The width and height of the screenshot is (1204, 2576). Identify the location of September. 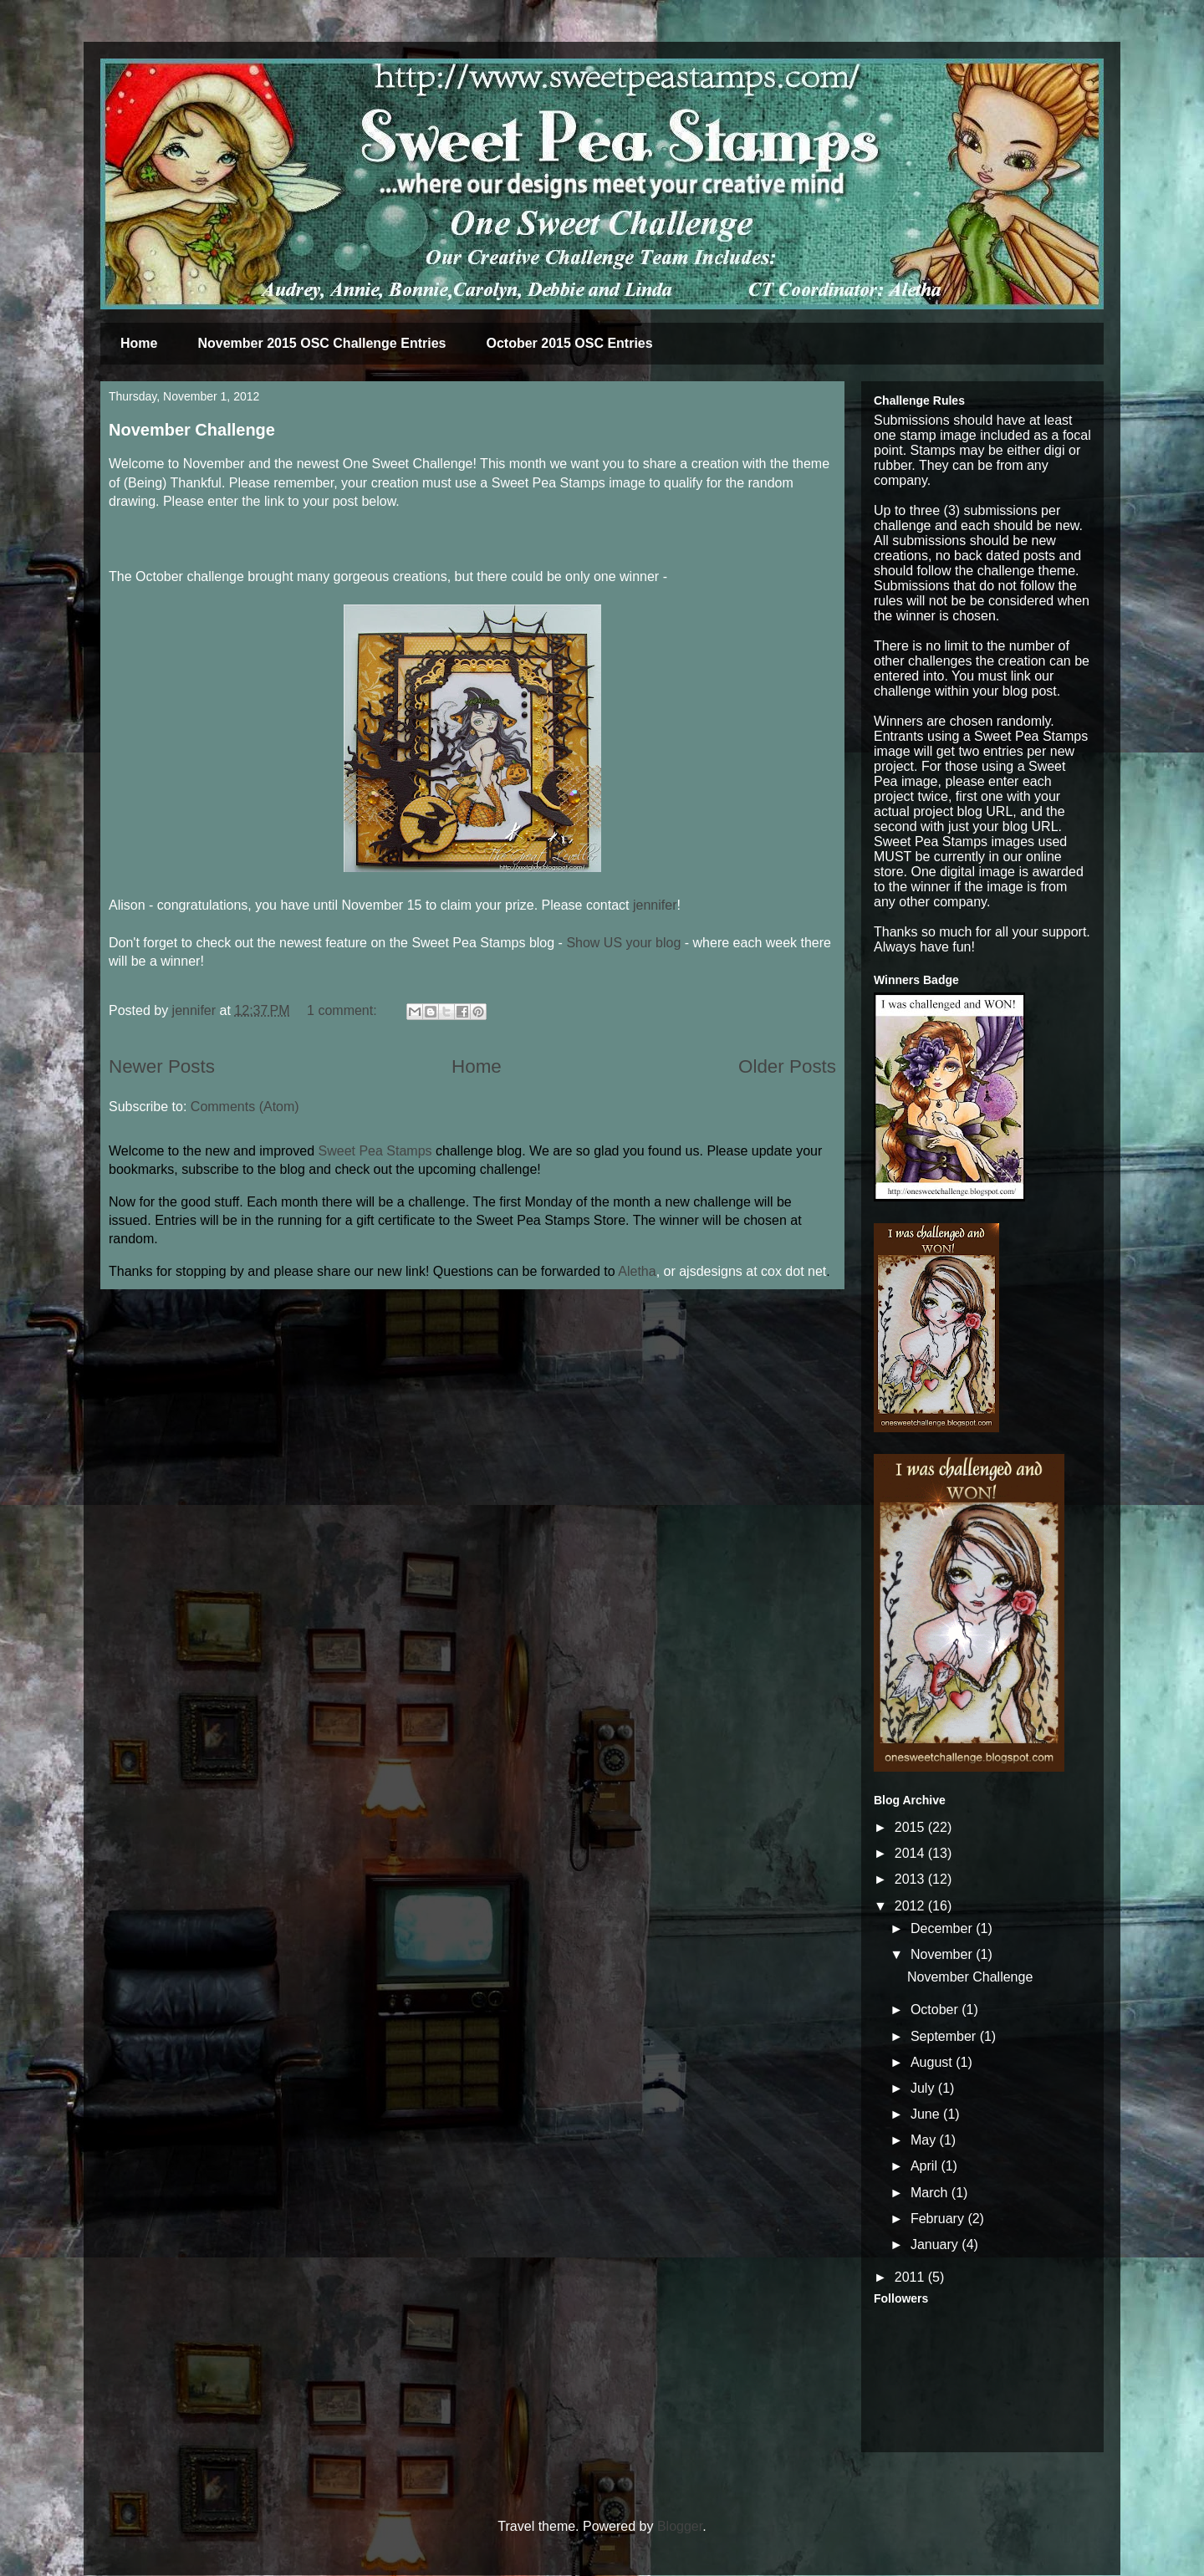
(945, 2036).